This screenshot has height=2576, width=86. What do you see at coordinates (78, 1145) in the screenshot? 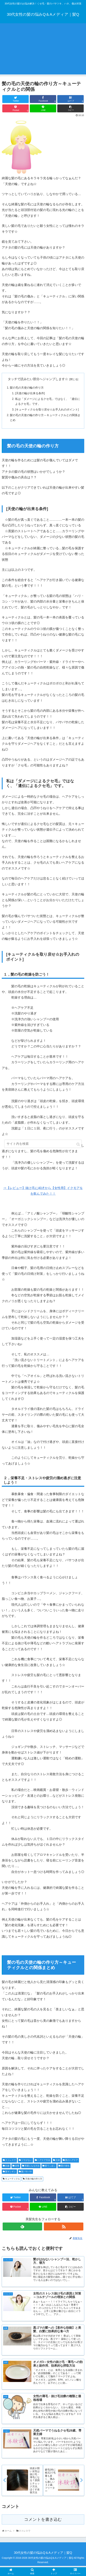
I see `[button]` at bounding box center [78, 1145].